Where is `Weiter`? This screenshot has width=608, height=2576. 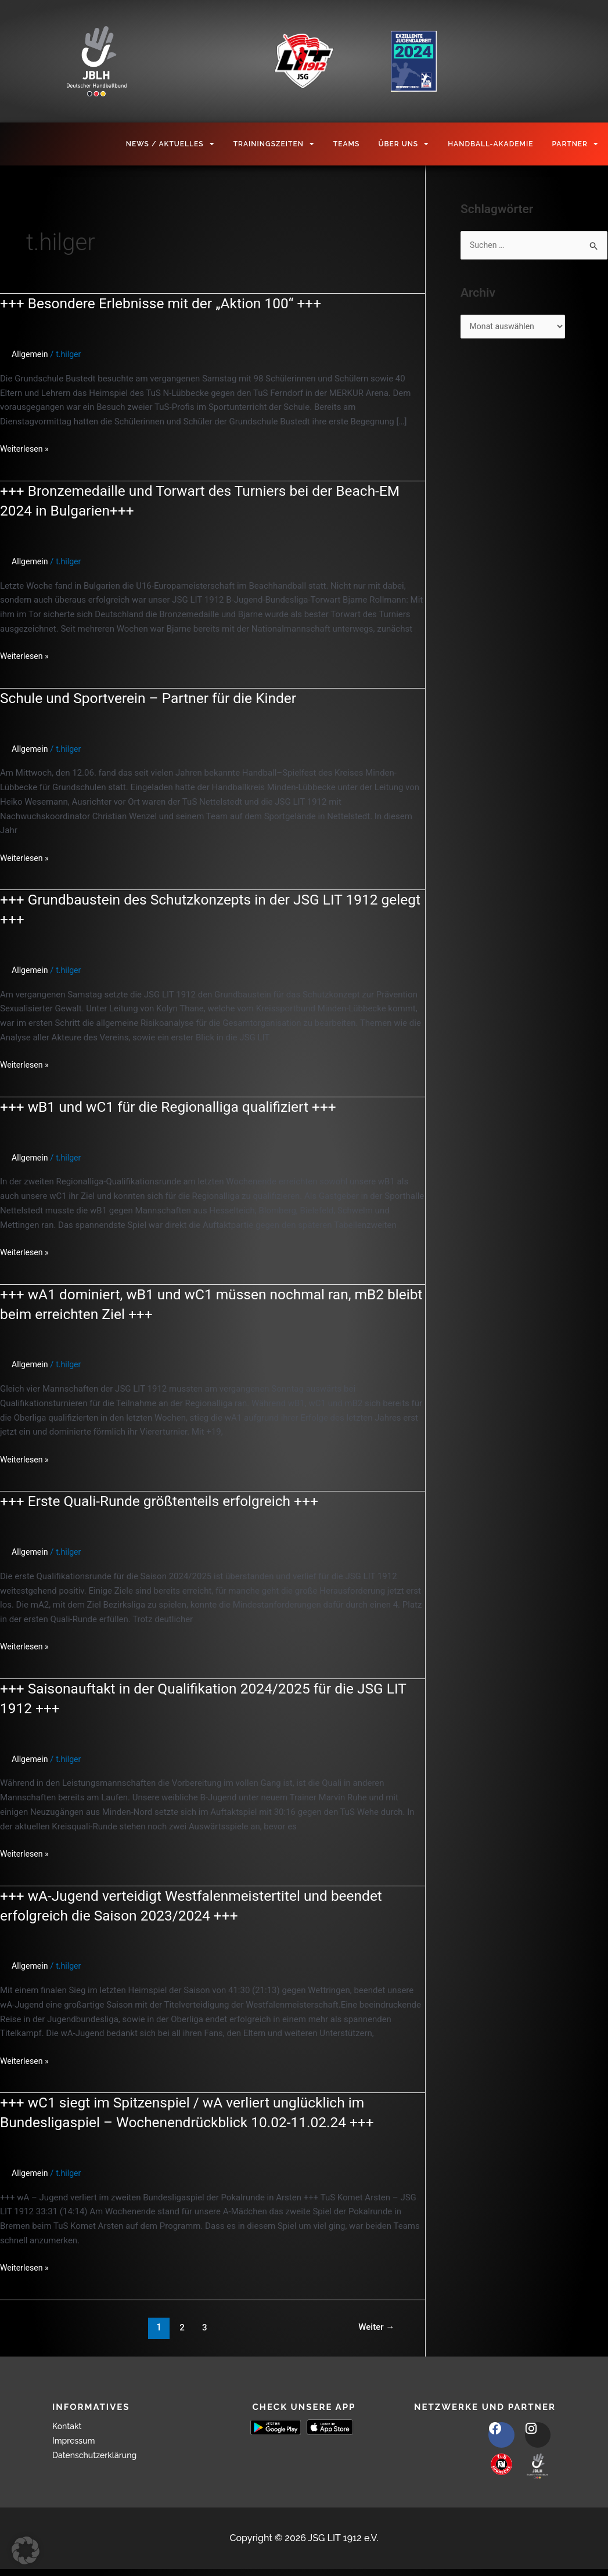
Weiter is located at coordinates (374, 2327).